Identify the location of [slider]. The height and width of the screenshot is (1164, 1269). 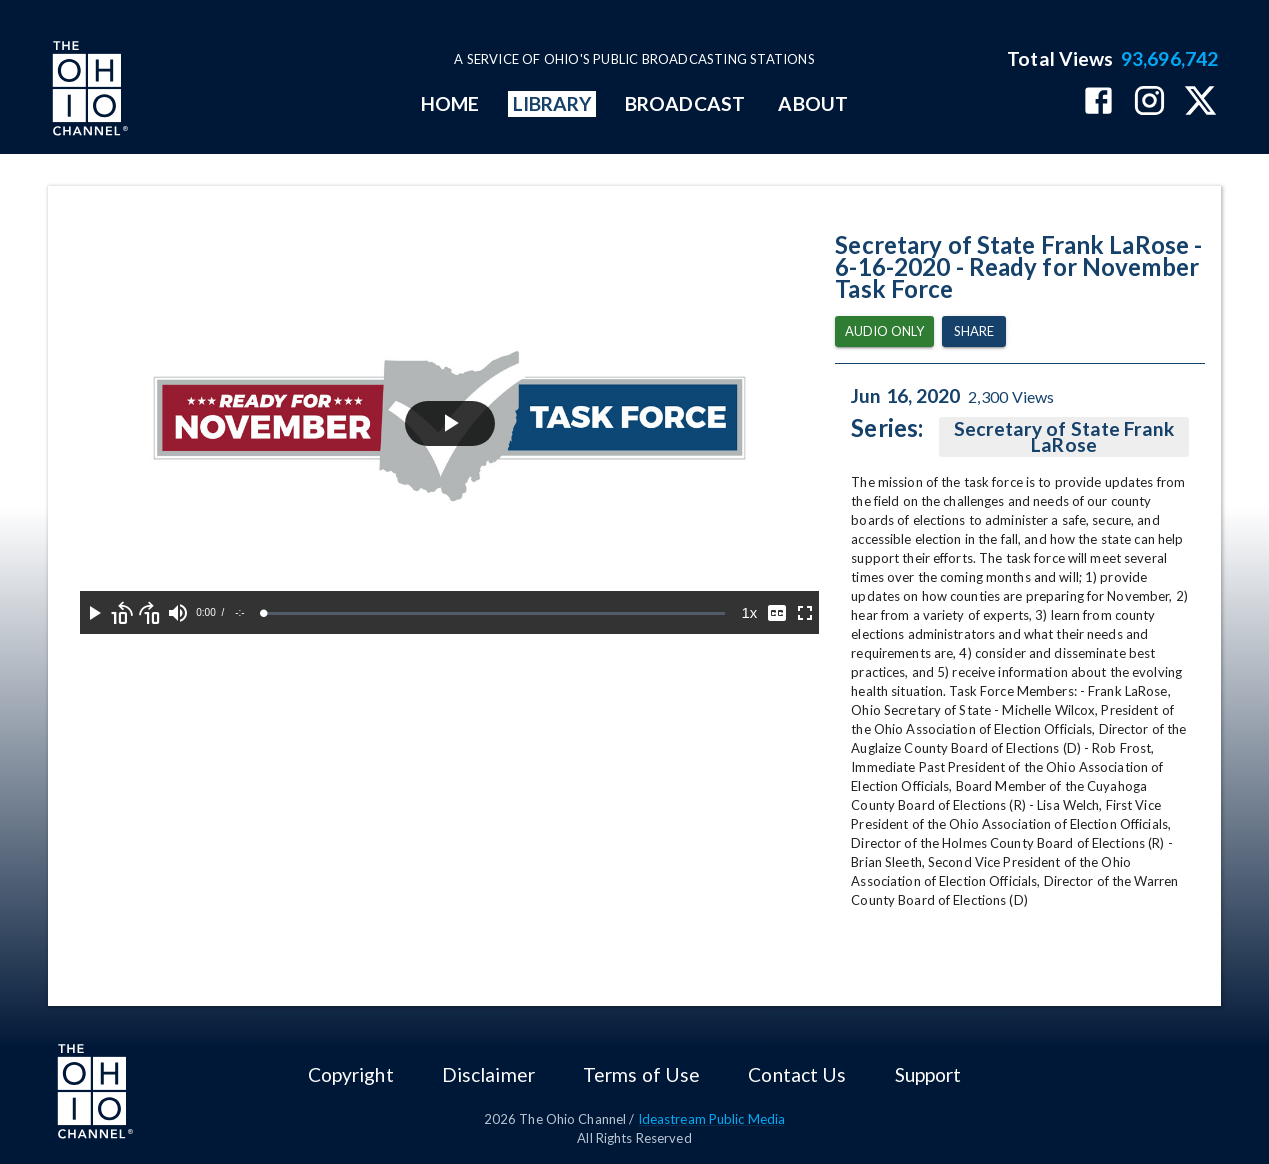
(494, 613).